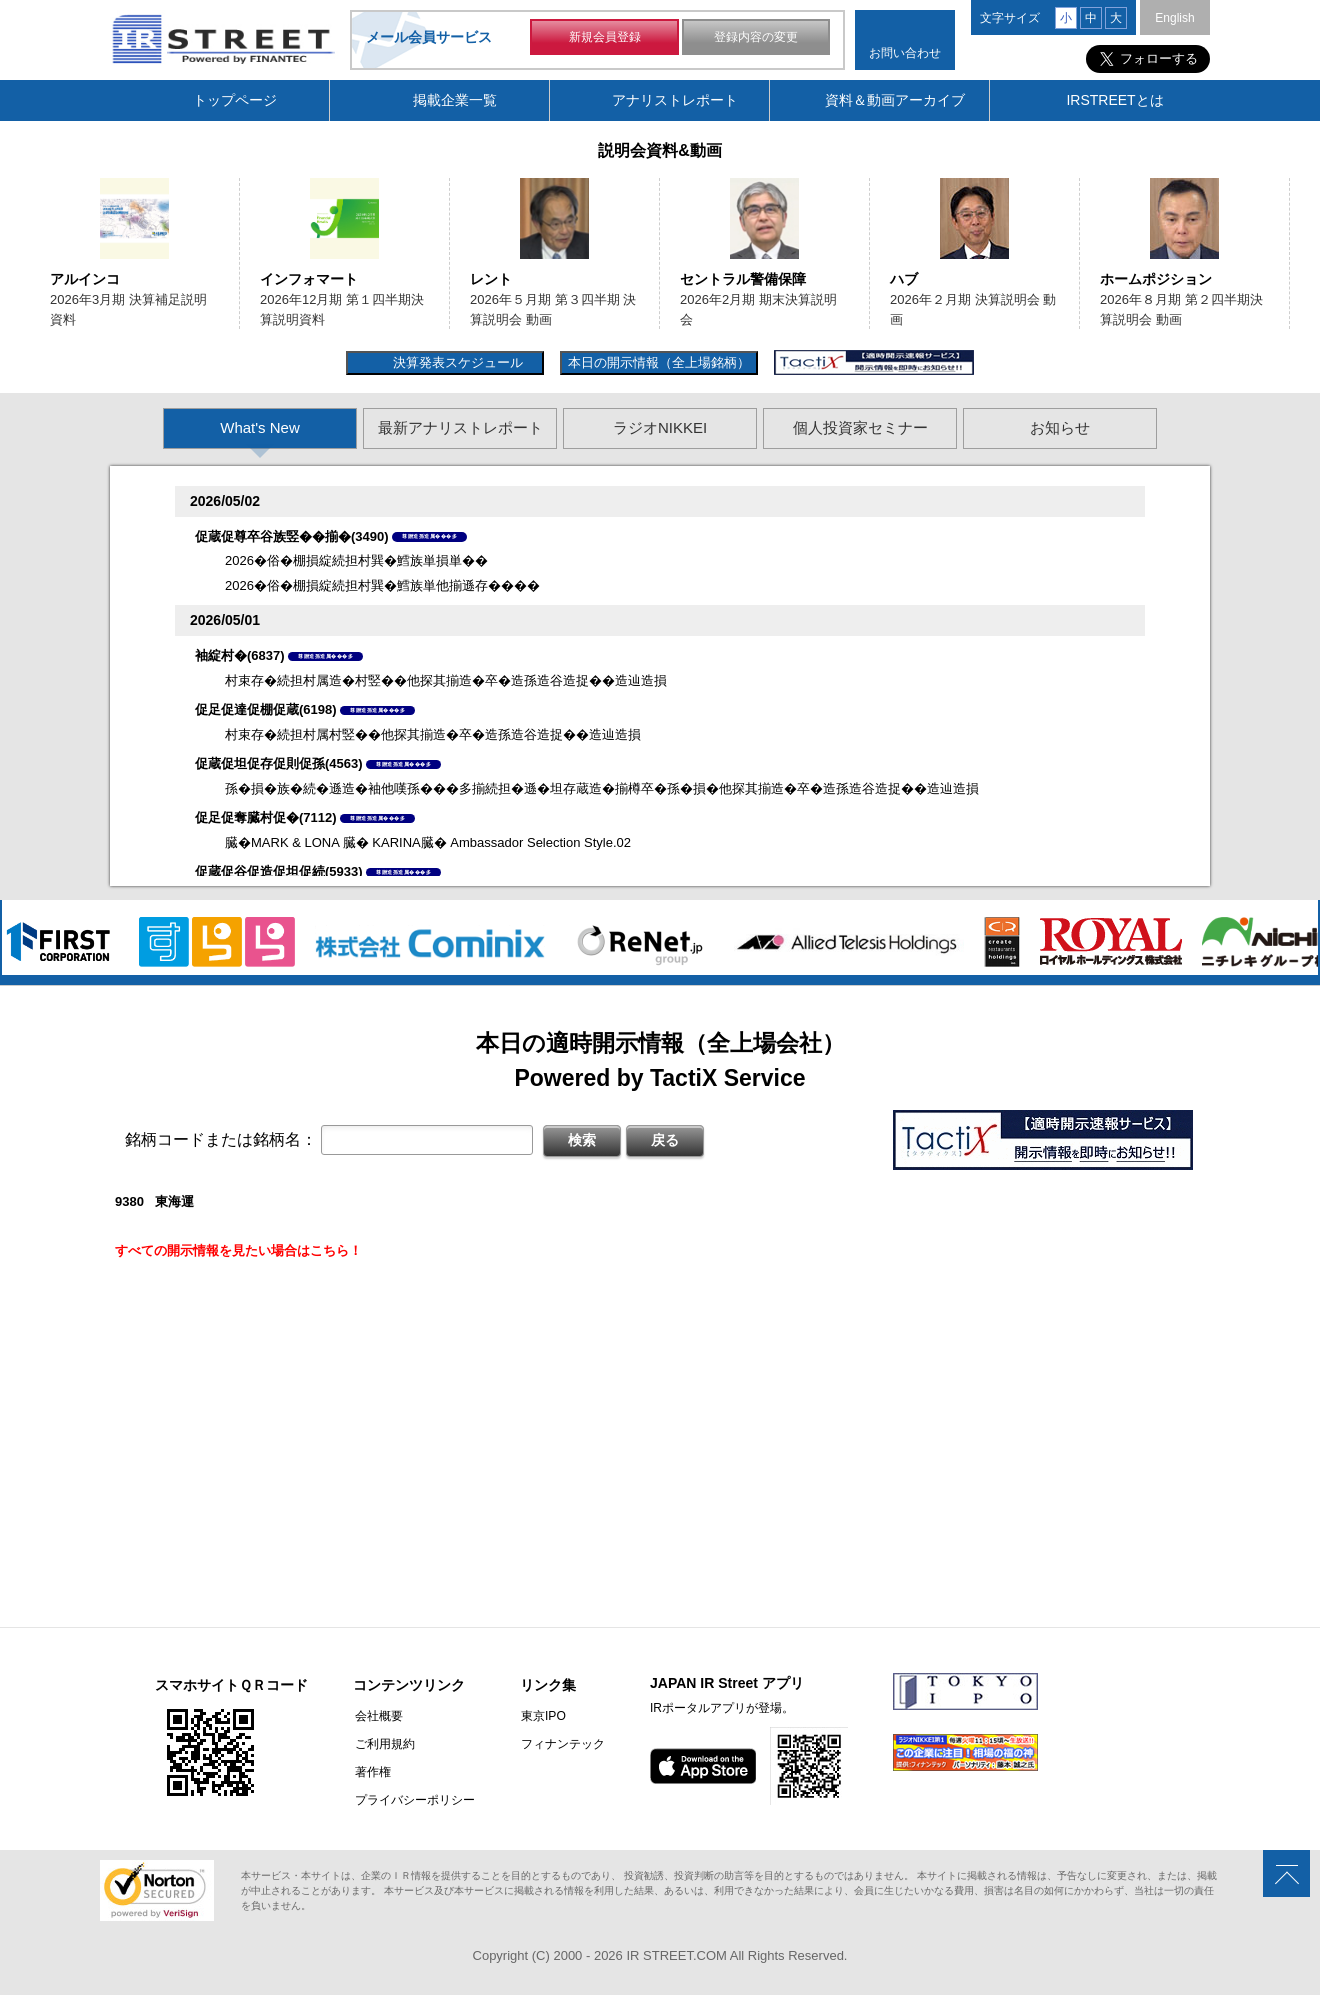 The height and width of the screenshot is (1995, 1320). What do you see at coordinates (895, 100) in the screenshot?
I see `資料＆動画アーカイブ` at bounding box center [895, 100].